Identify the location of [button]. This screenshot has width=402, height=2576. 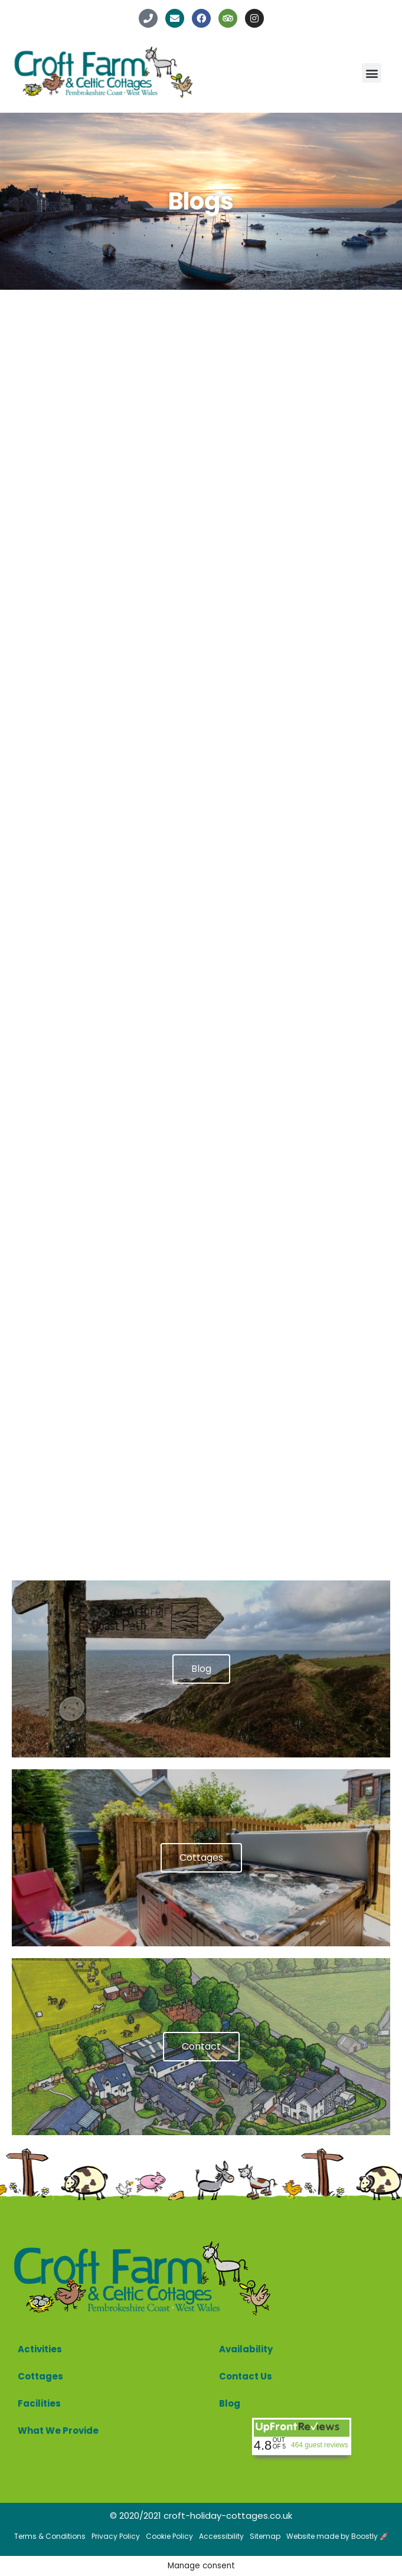
(371, 73).